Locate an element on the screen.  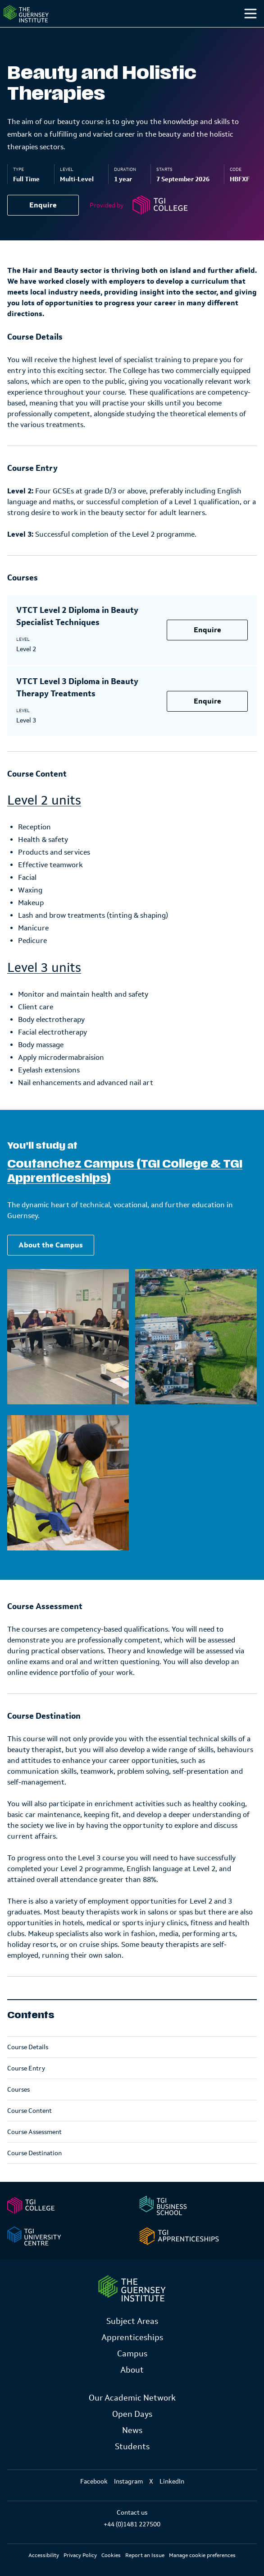
Courses is located at coordinates (18, 2089).